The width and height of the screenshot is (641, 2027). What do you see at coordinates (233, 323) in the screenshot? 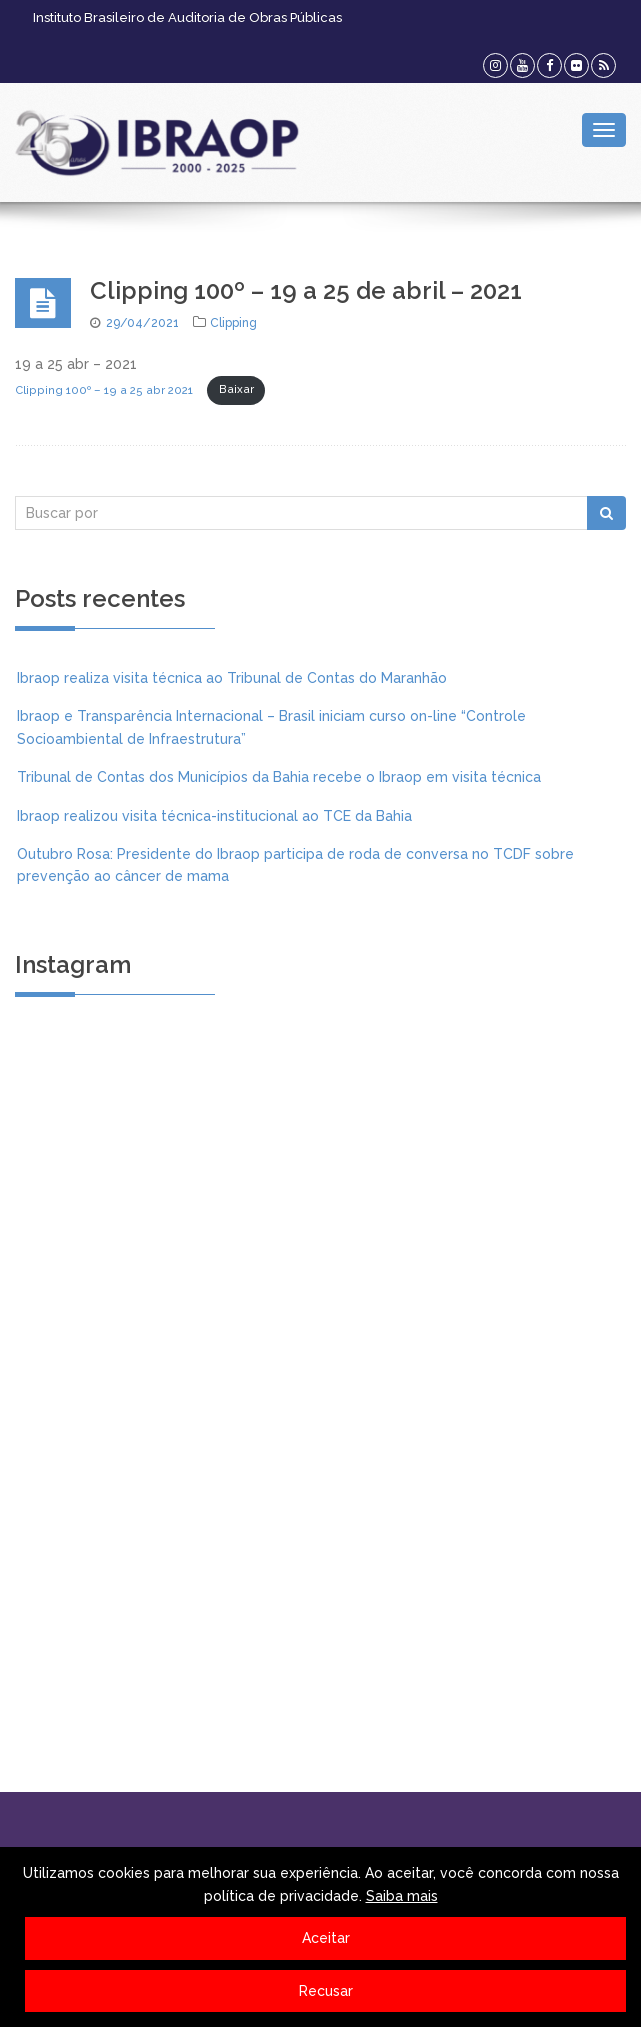
I see `Clipping` at bounding box center [233, 323].